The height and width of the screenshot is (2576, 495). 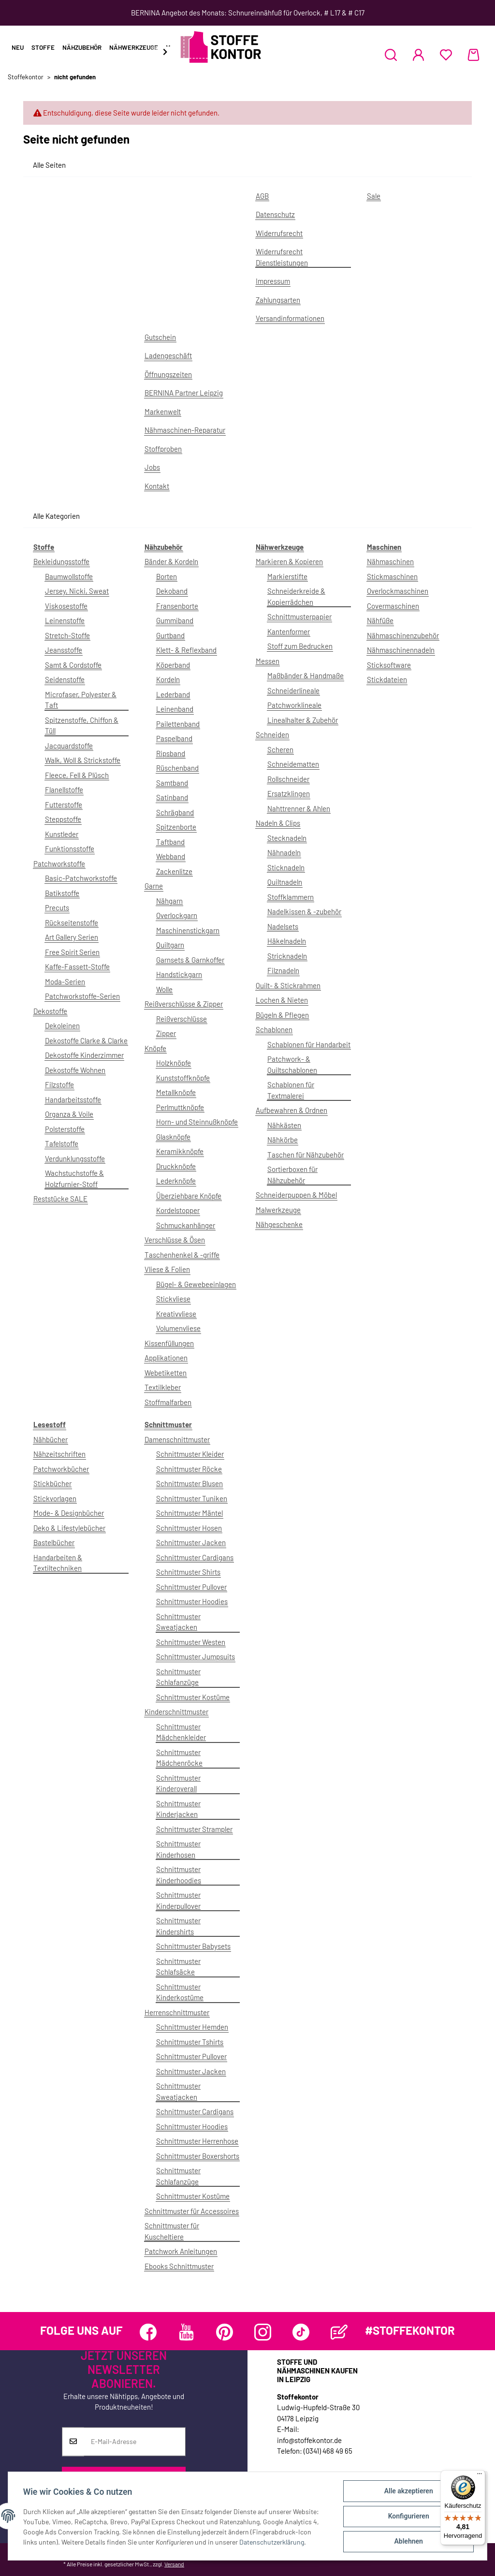 What do you see at coordinates (274, 1029) in the screenshot?
I see `Schablonen` at bounding box center [274, 1029].